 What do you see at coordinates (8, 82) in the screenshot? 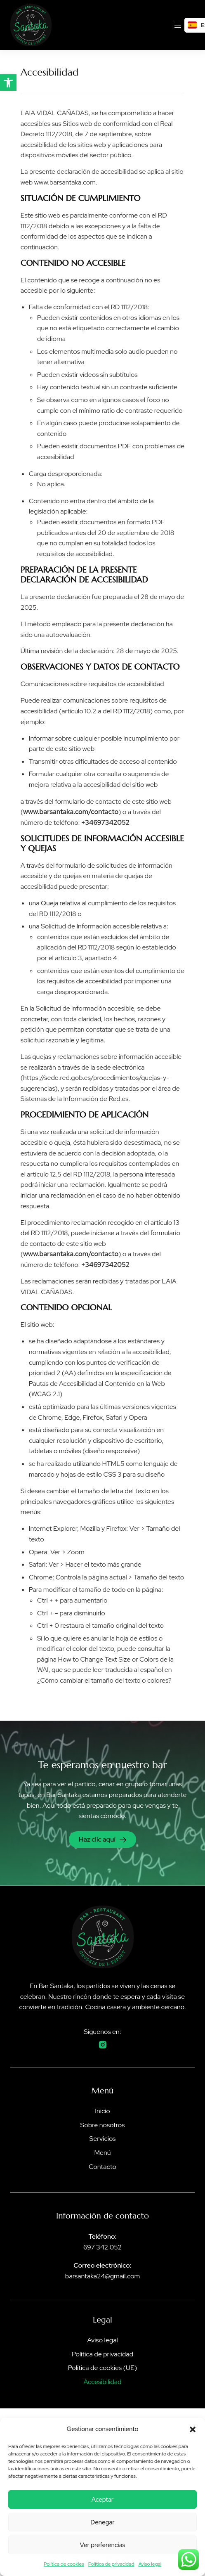
I see `[link]` at bounding box center [8, 82].